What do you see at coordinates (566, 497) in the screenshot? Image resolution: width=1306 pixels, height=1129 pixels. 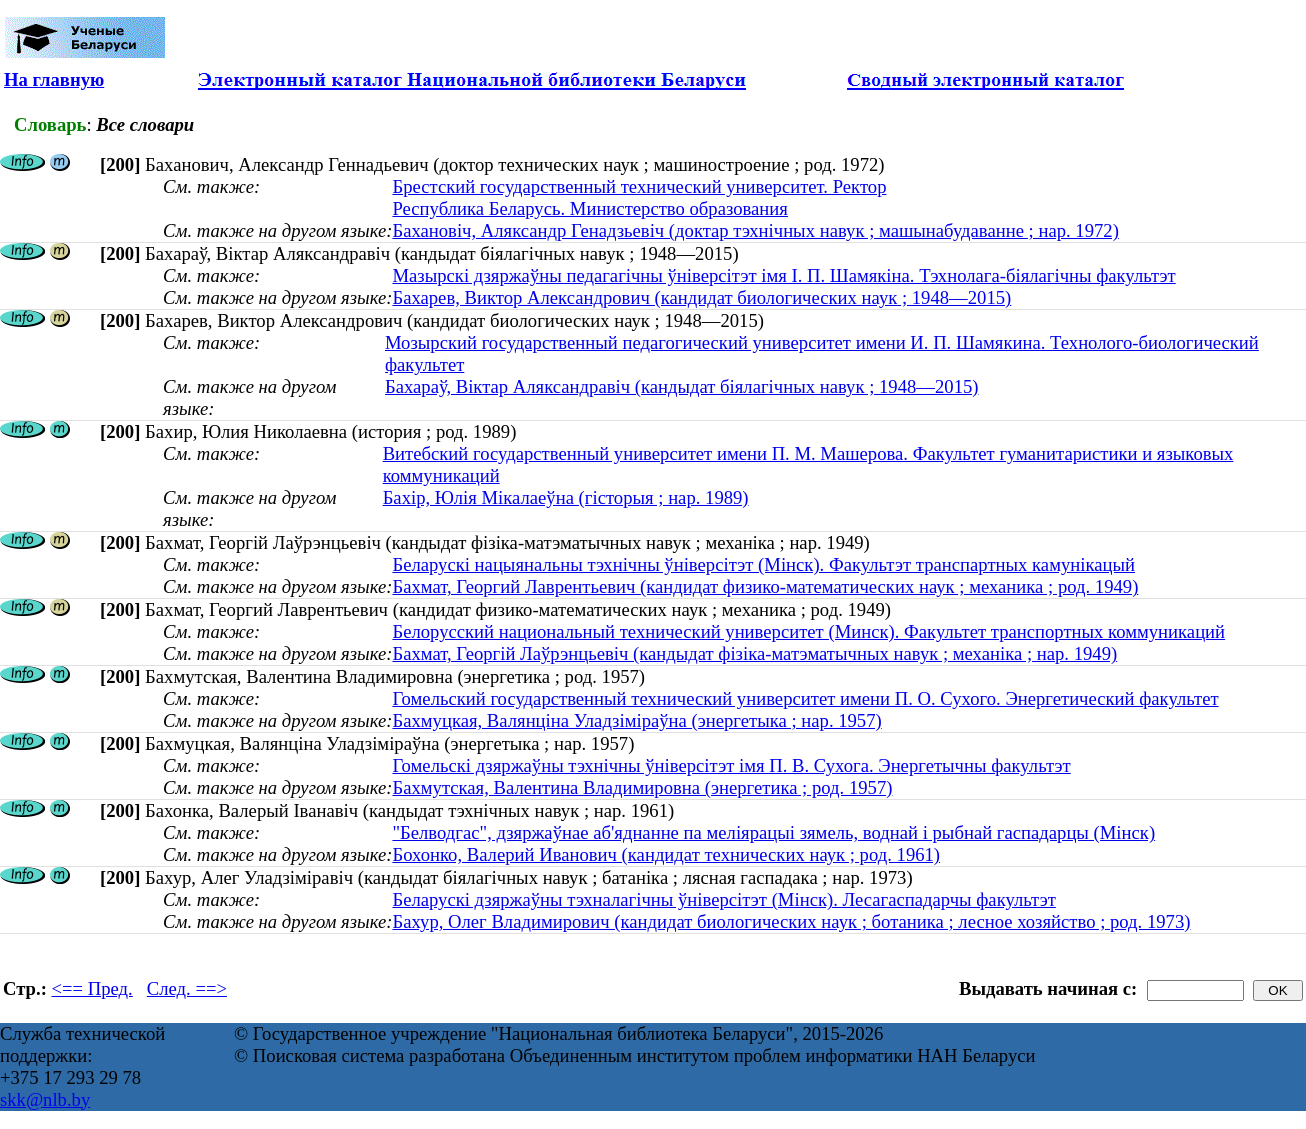 I see `Бахір, Юлія Мікалаеўна (гісторыя ; нар. 1989)` at bounding box center [566, 497].